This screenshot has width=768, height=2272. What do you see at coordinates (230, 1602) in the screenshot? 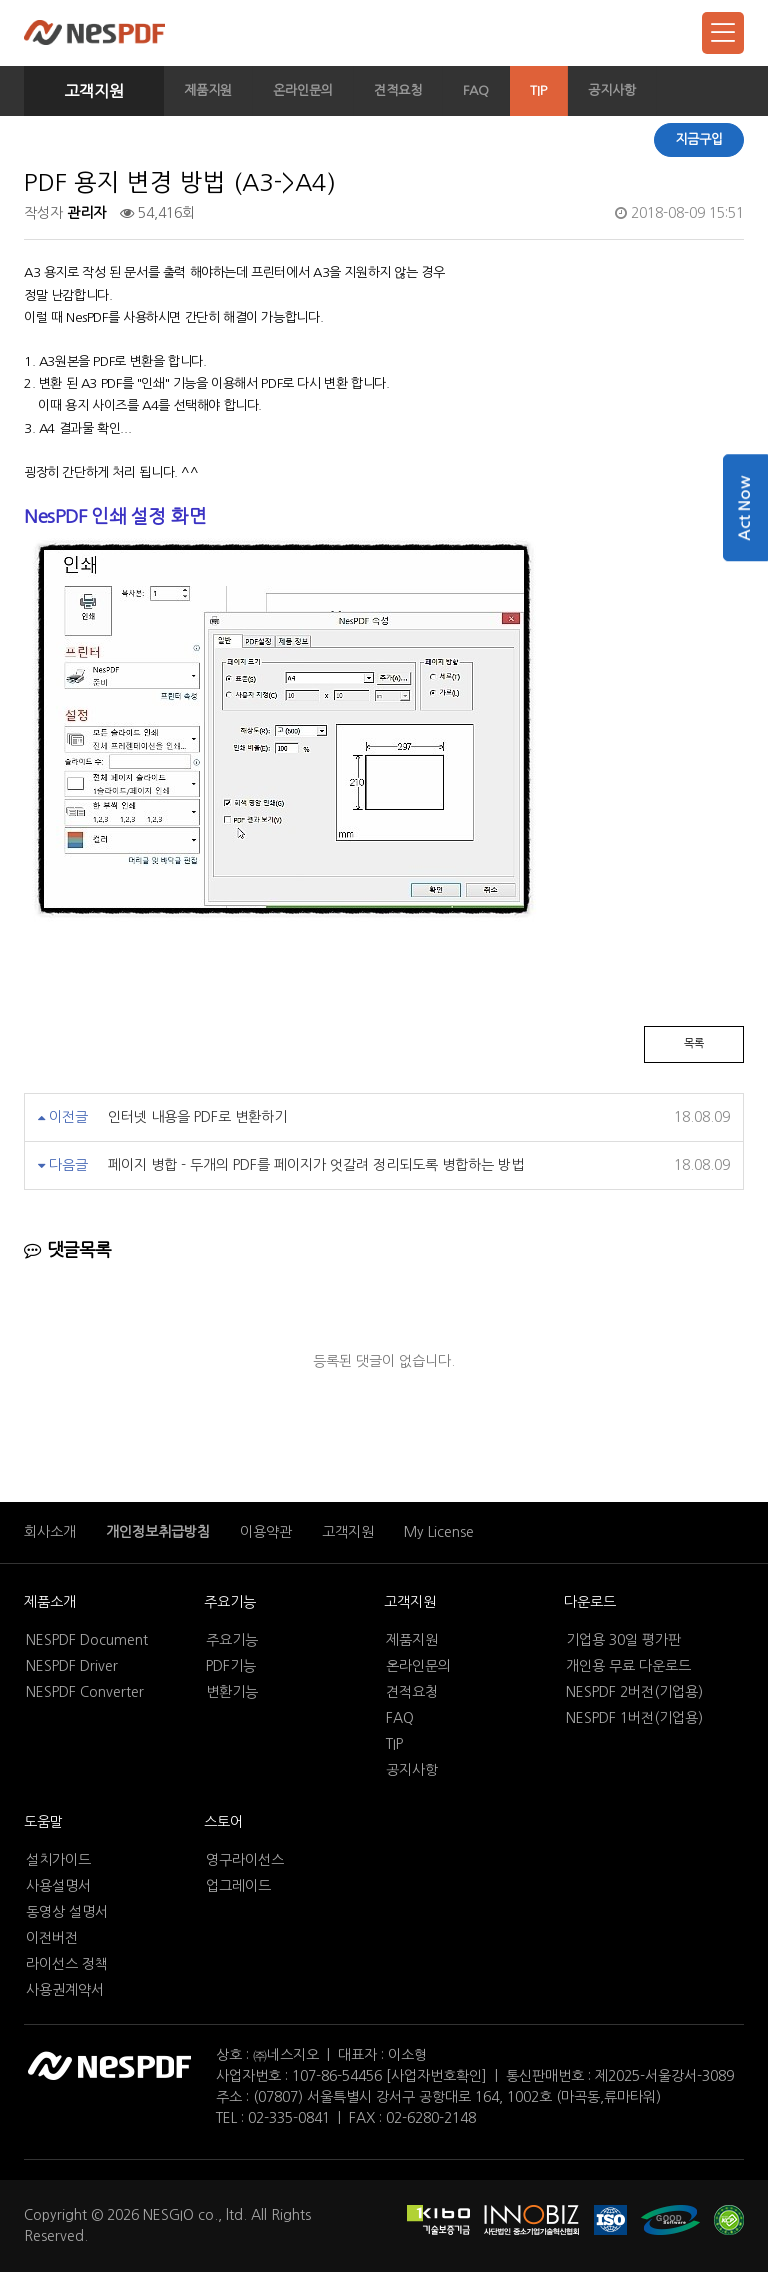
I see `주요기능` at bounding box center [230, 1602].